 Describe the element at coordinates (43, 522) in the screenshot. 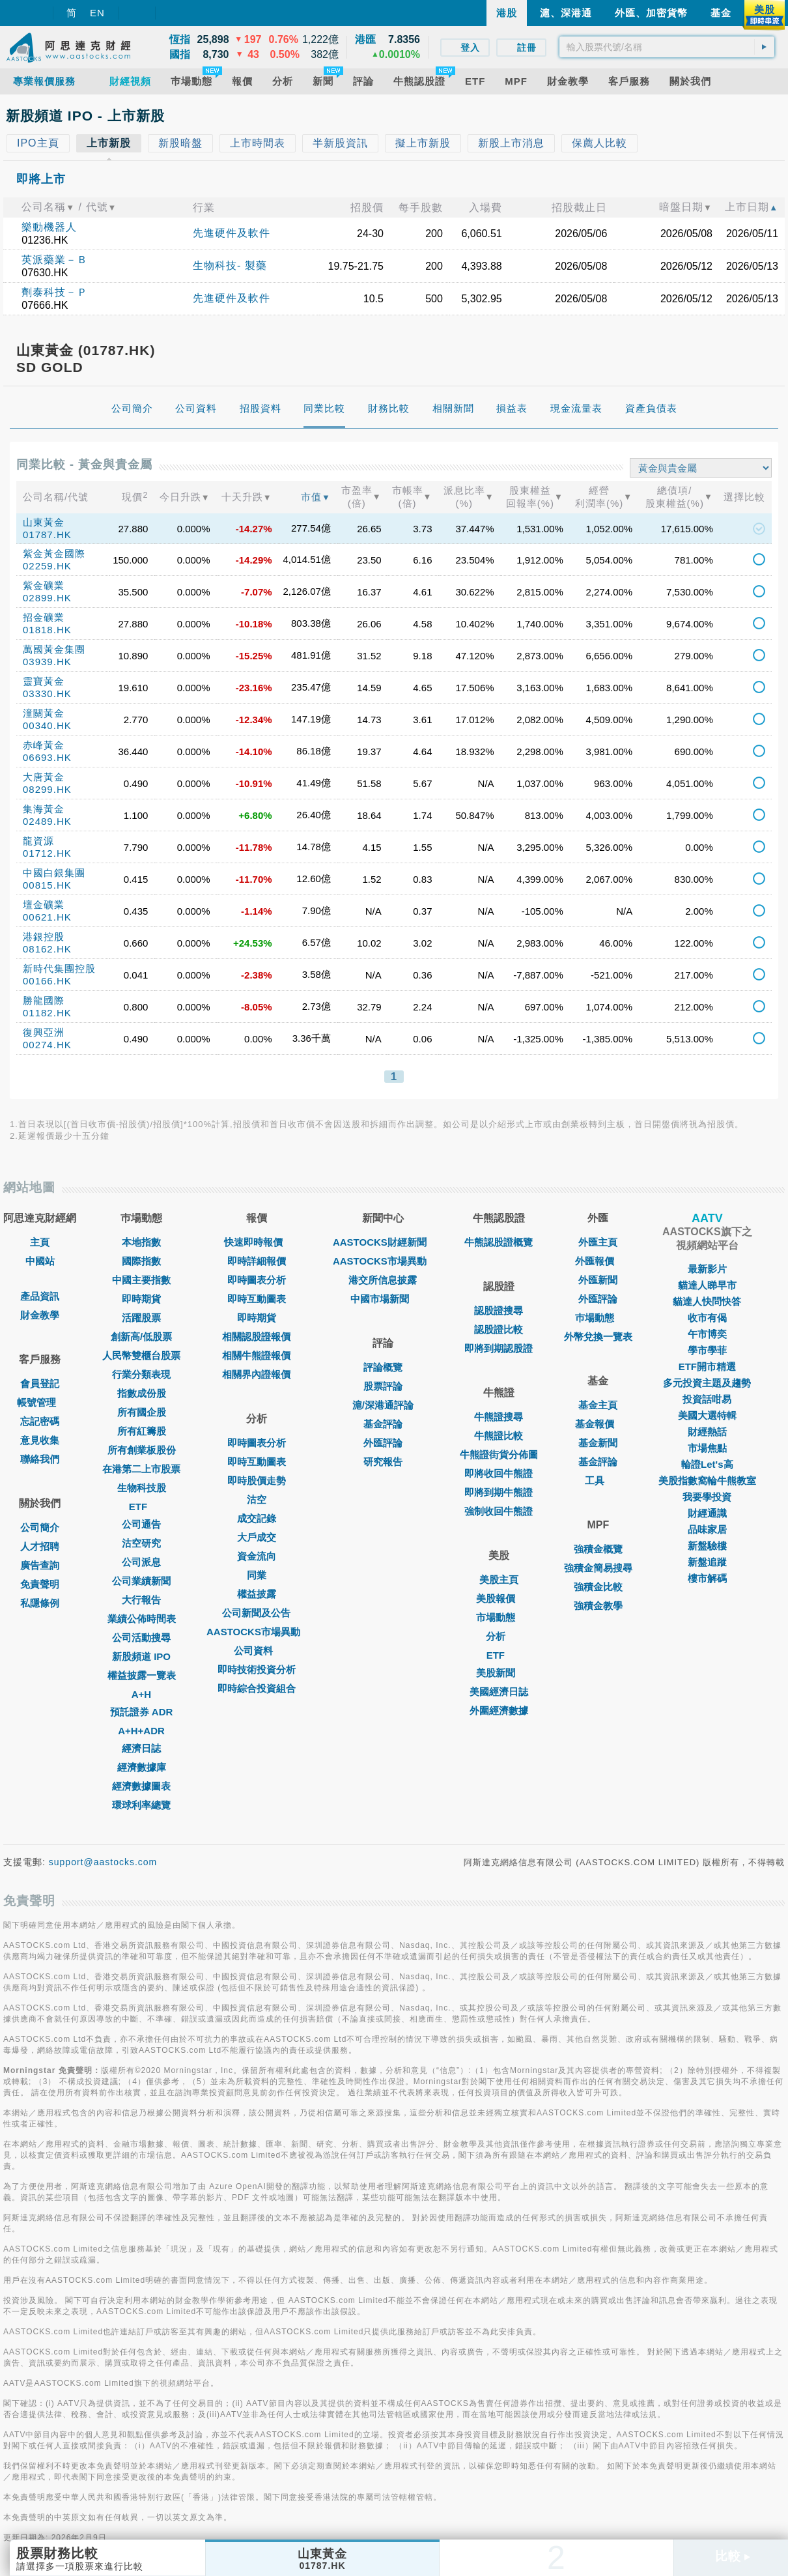

I see `山東黃金` at that location.